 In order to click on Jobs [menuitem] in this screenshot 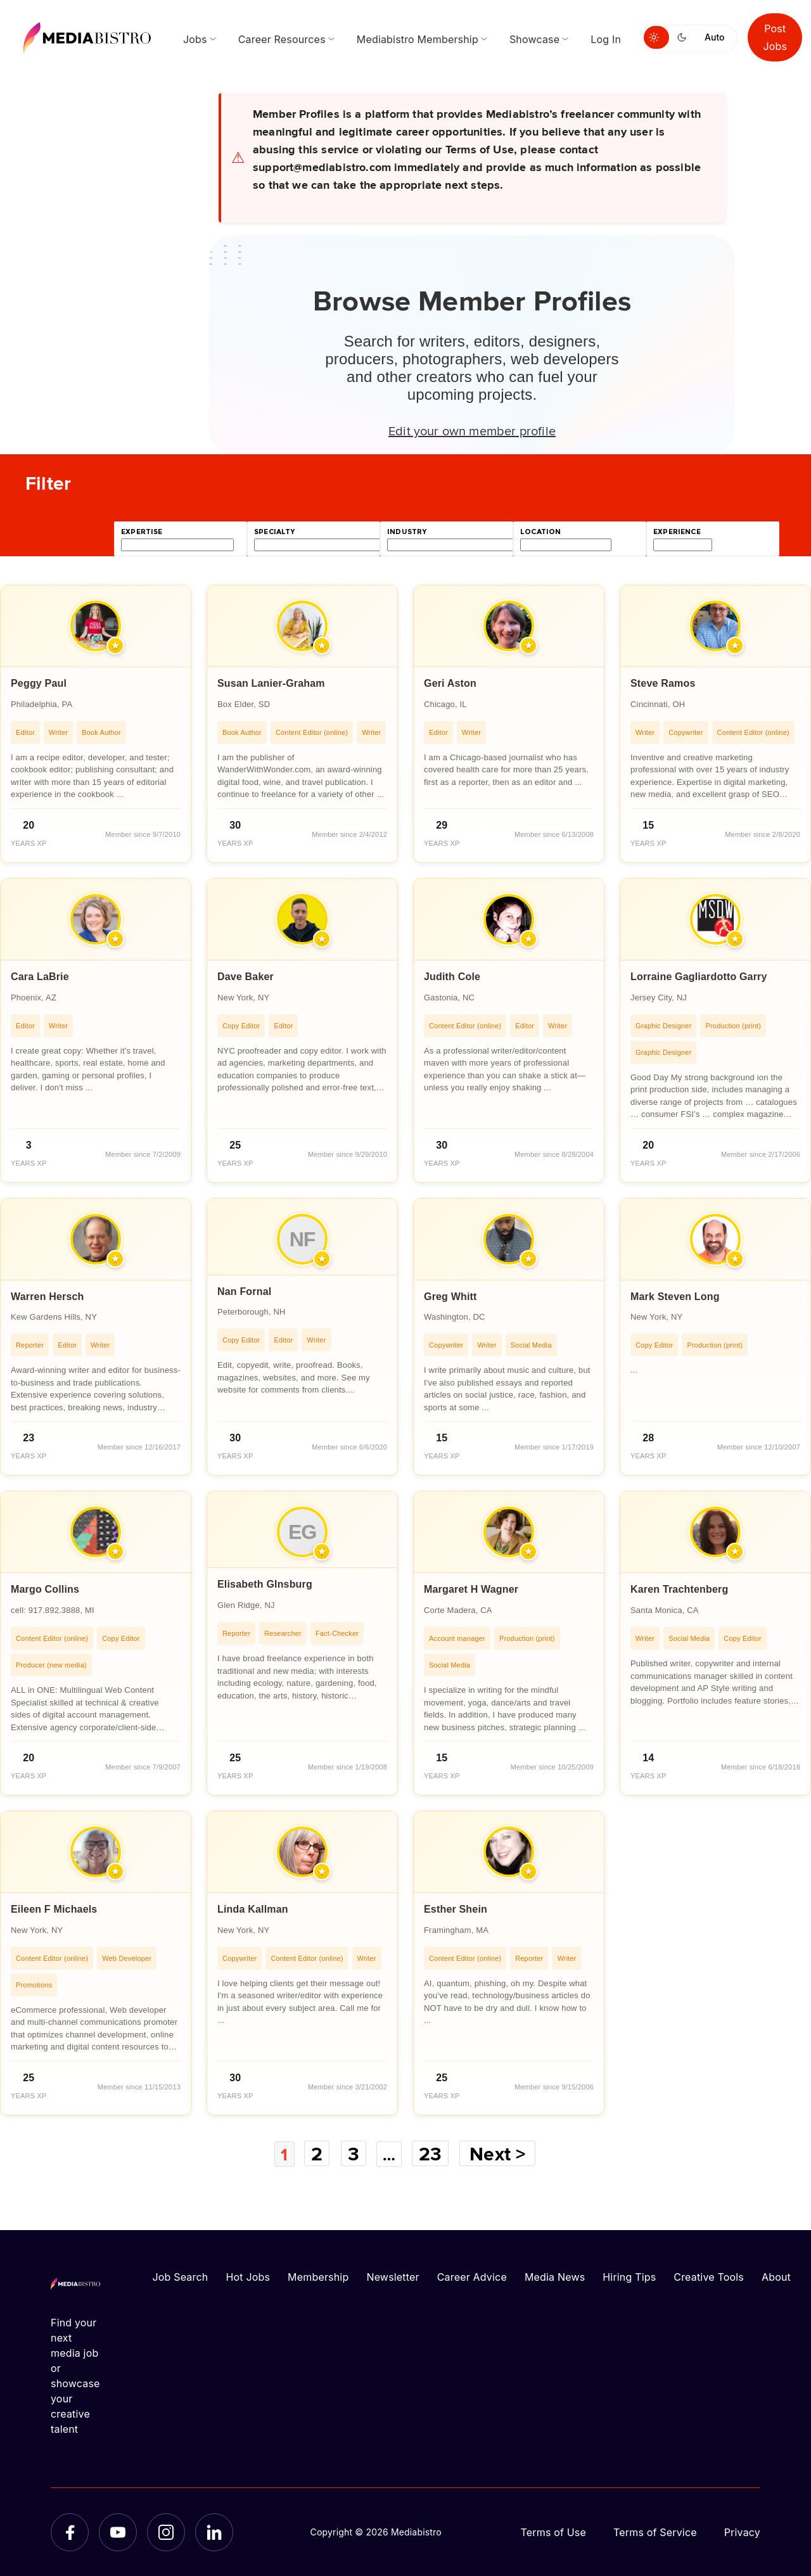, I will do `click(195, 39)`.